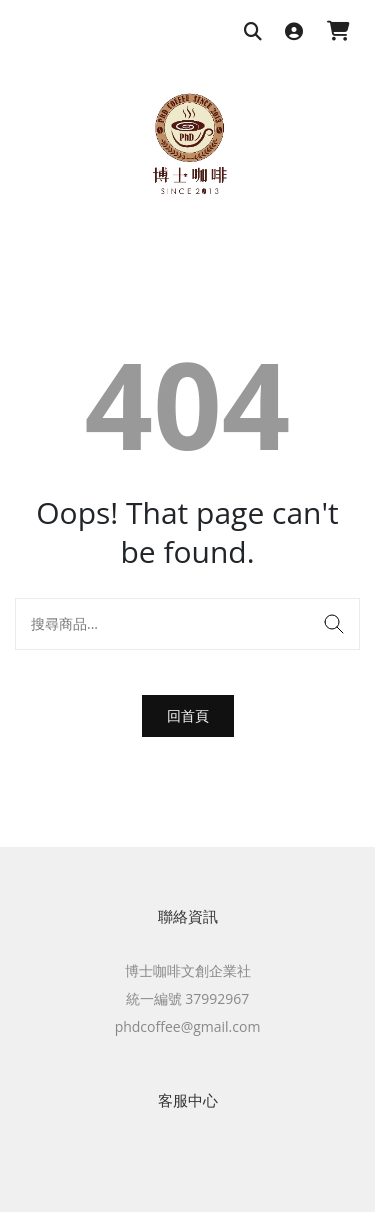 This screenshot has height=1212, width=375. I want to click on [搜尋商品], so click(253, 32).